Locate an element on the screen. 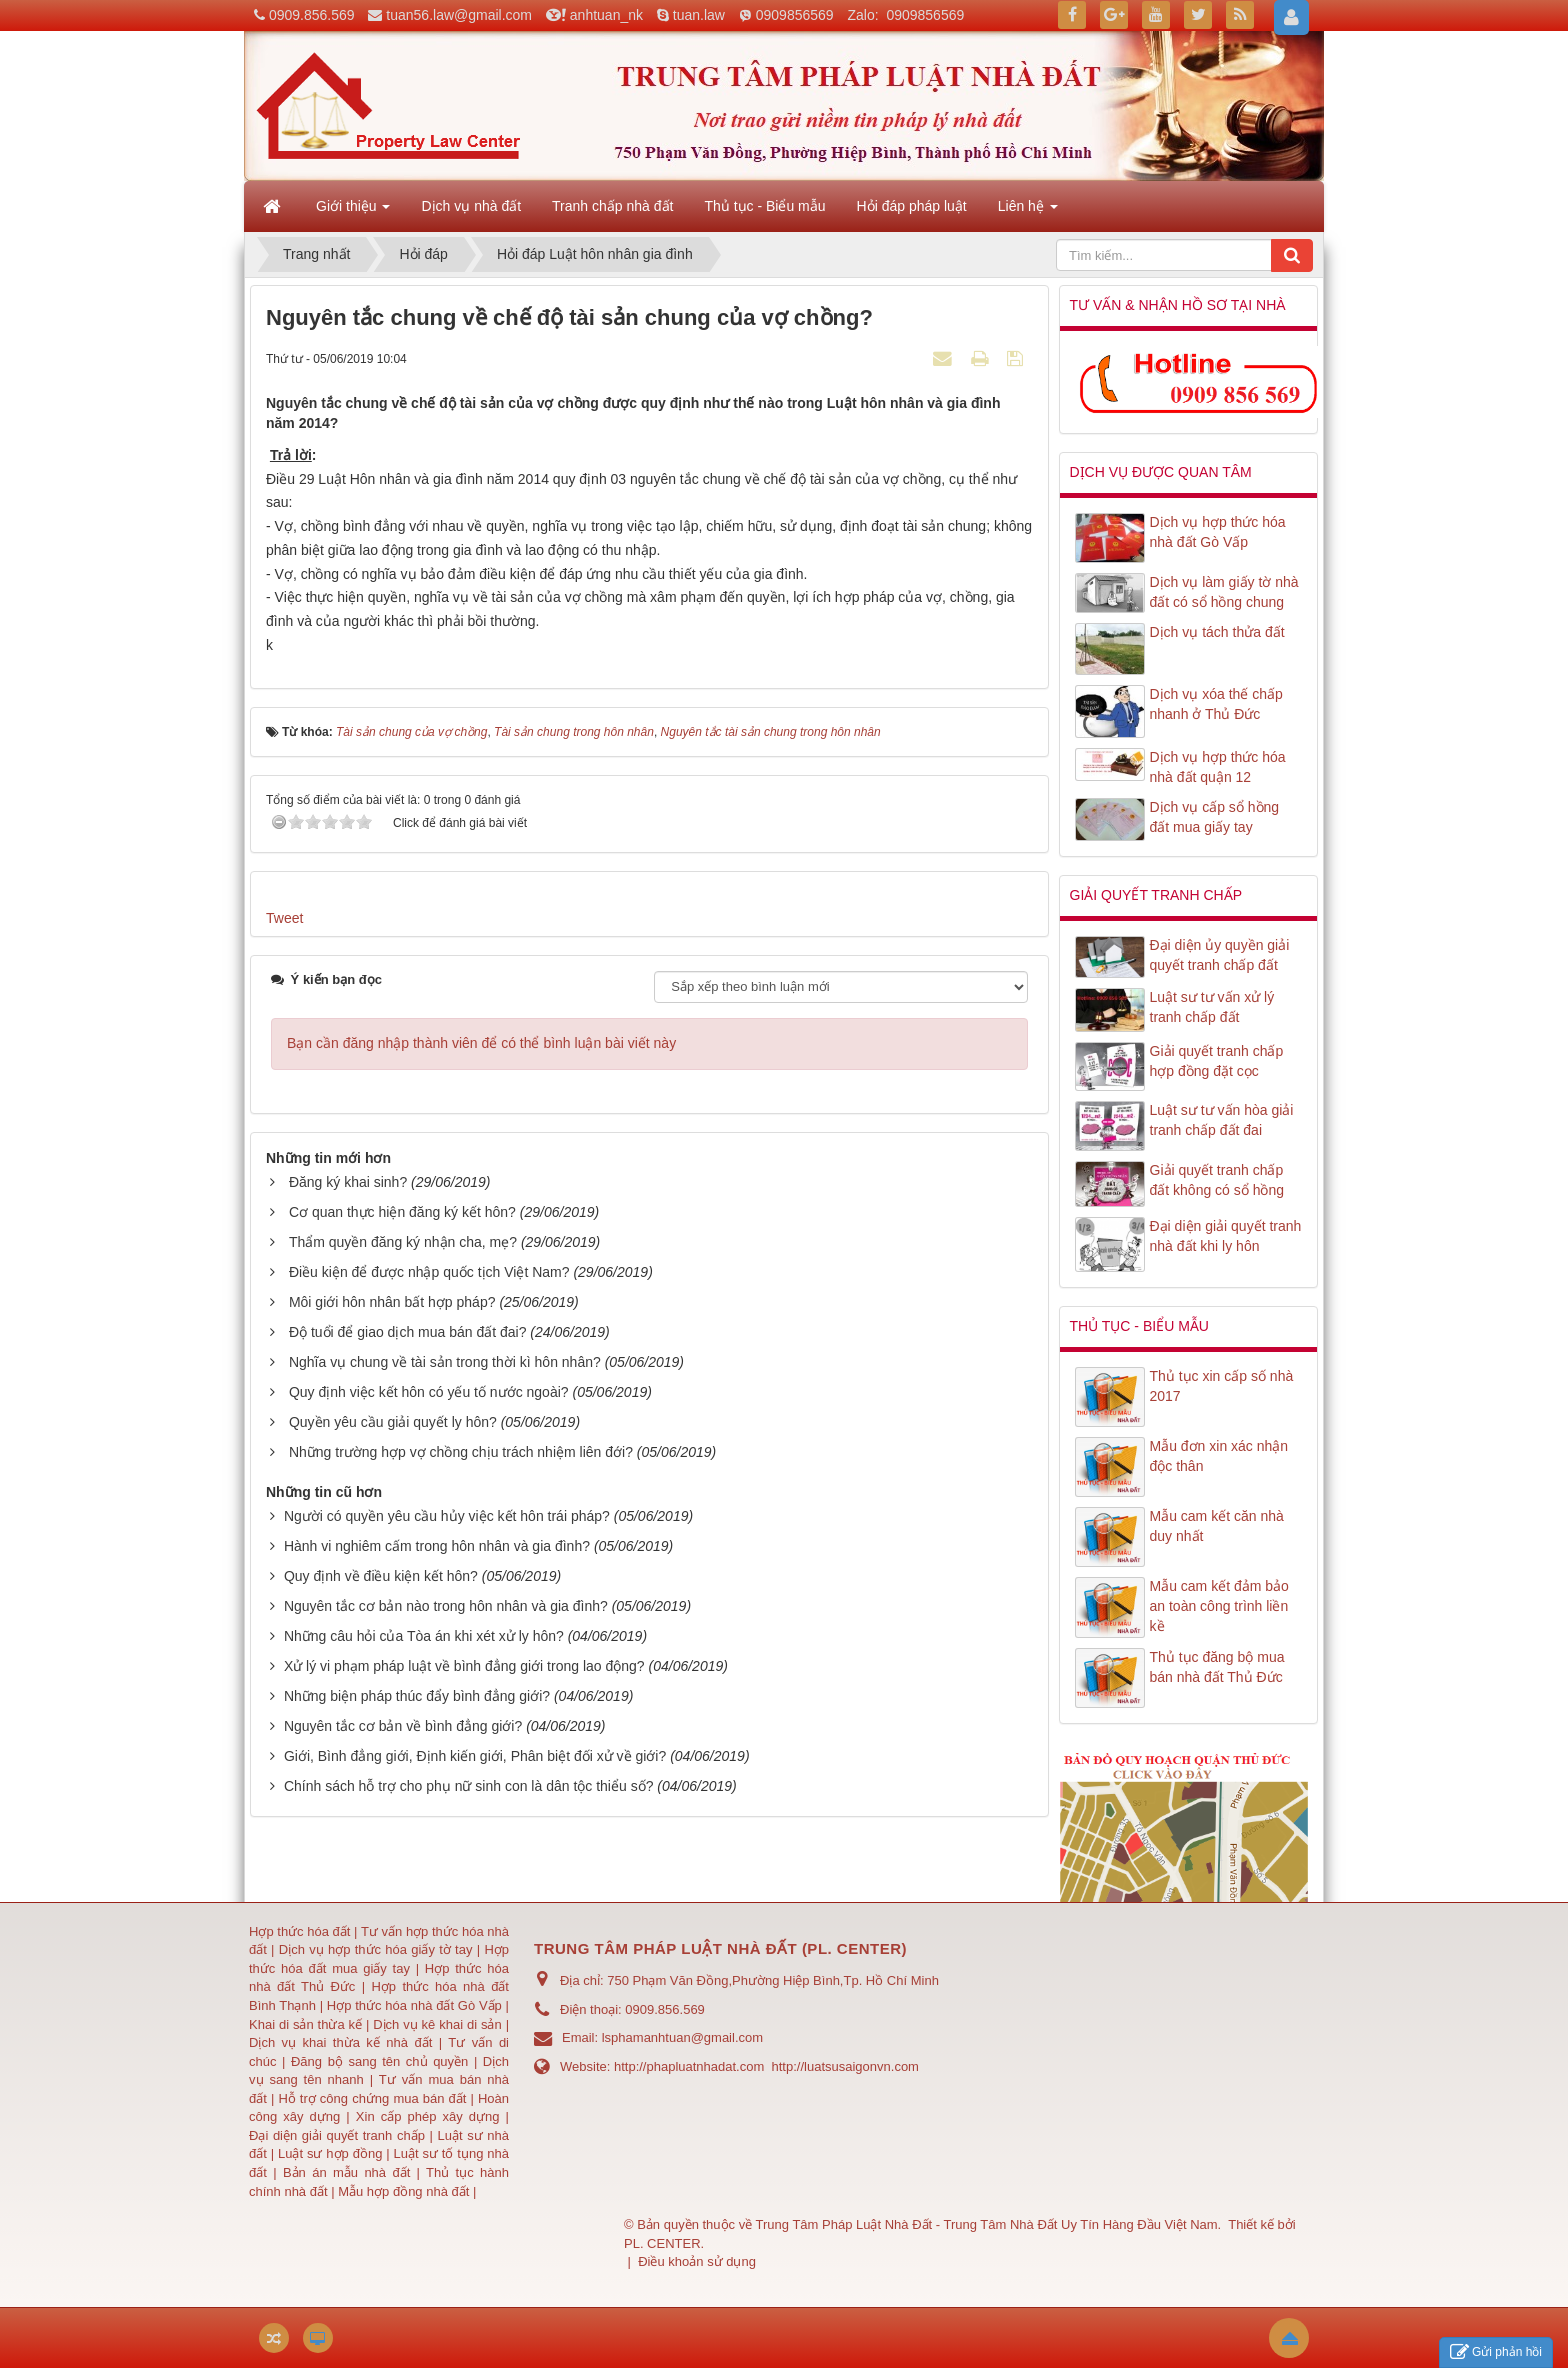 Image resolution: width=1568 pixels, height=2368 pixels. Những câu hỏi của Tòa án khi xét xử ly hôn? is located at coordinates (424, 1636).